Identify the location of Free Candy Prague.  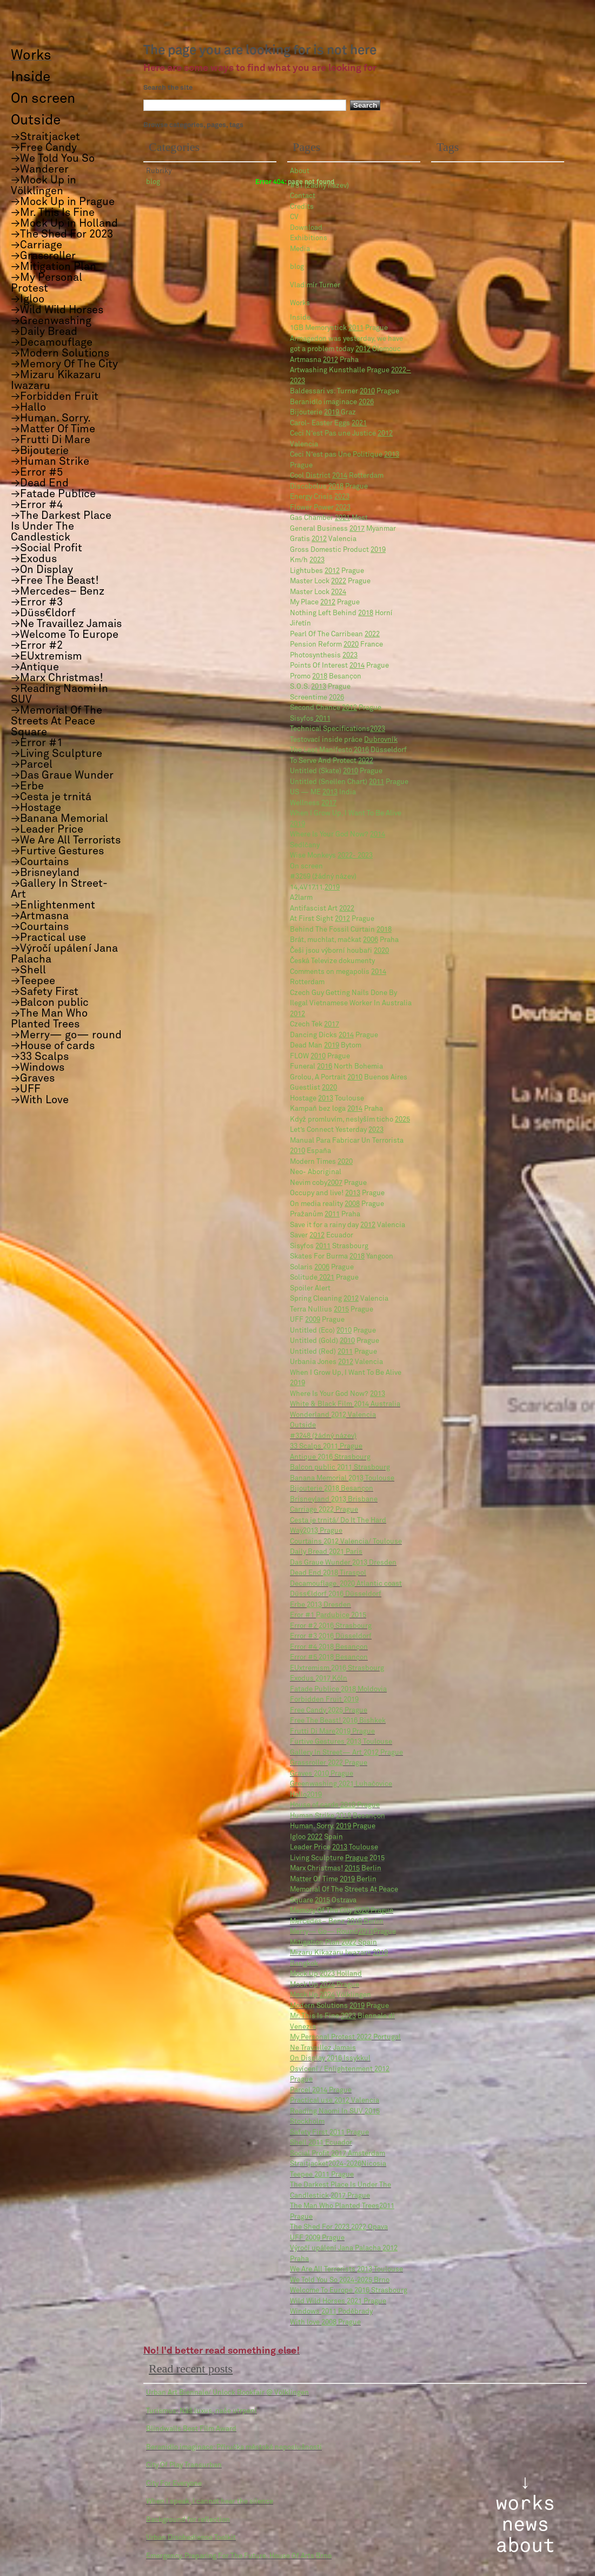
(328, 1710).